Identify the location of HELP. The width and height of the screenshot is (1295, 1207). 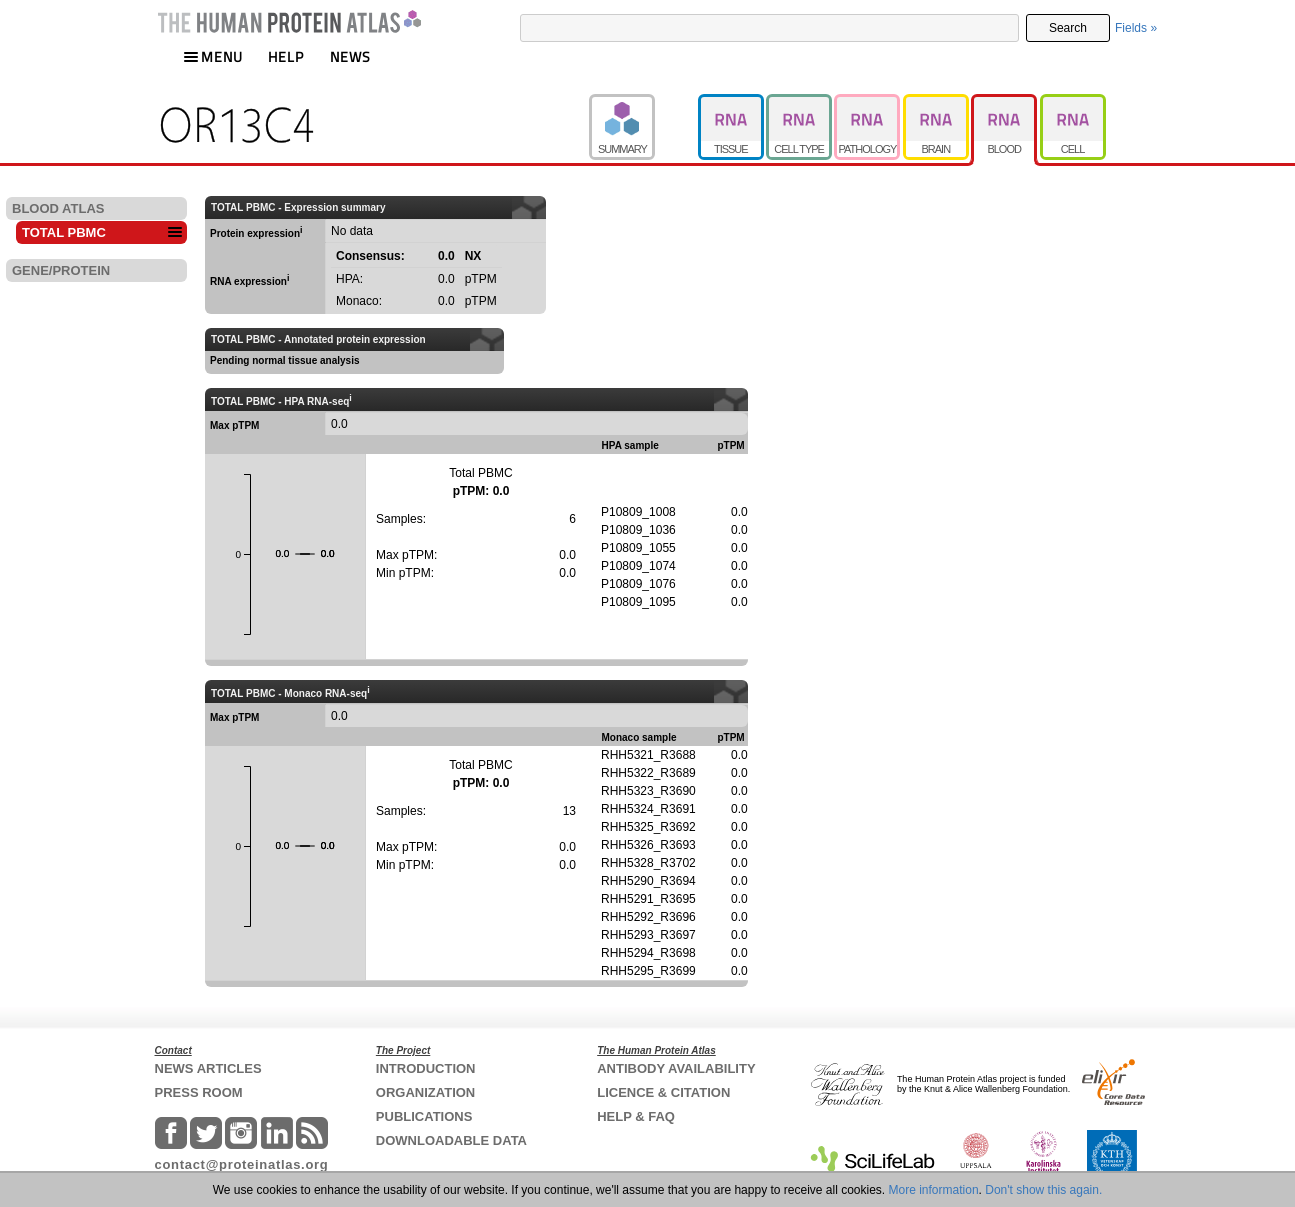
(286, 56).